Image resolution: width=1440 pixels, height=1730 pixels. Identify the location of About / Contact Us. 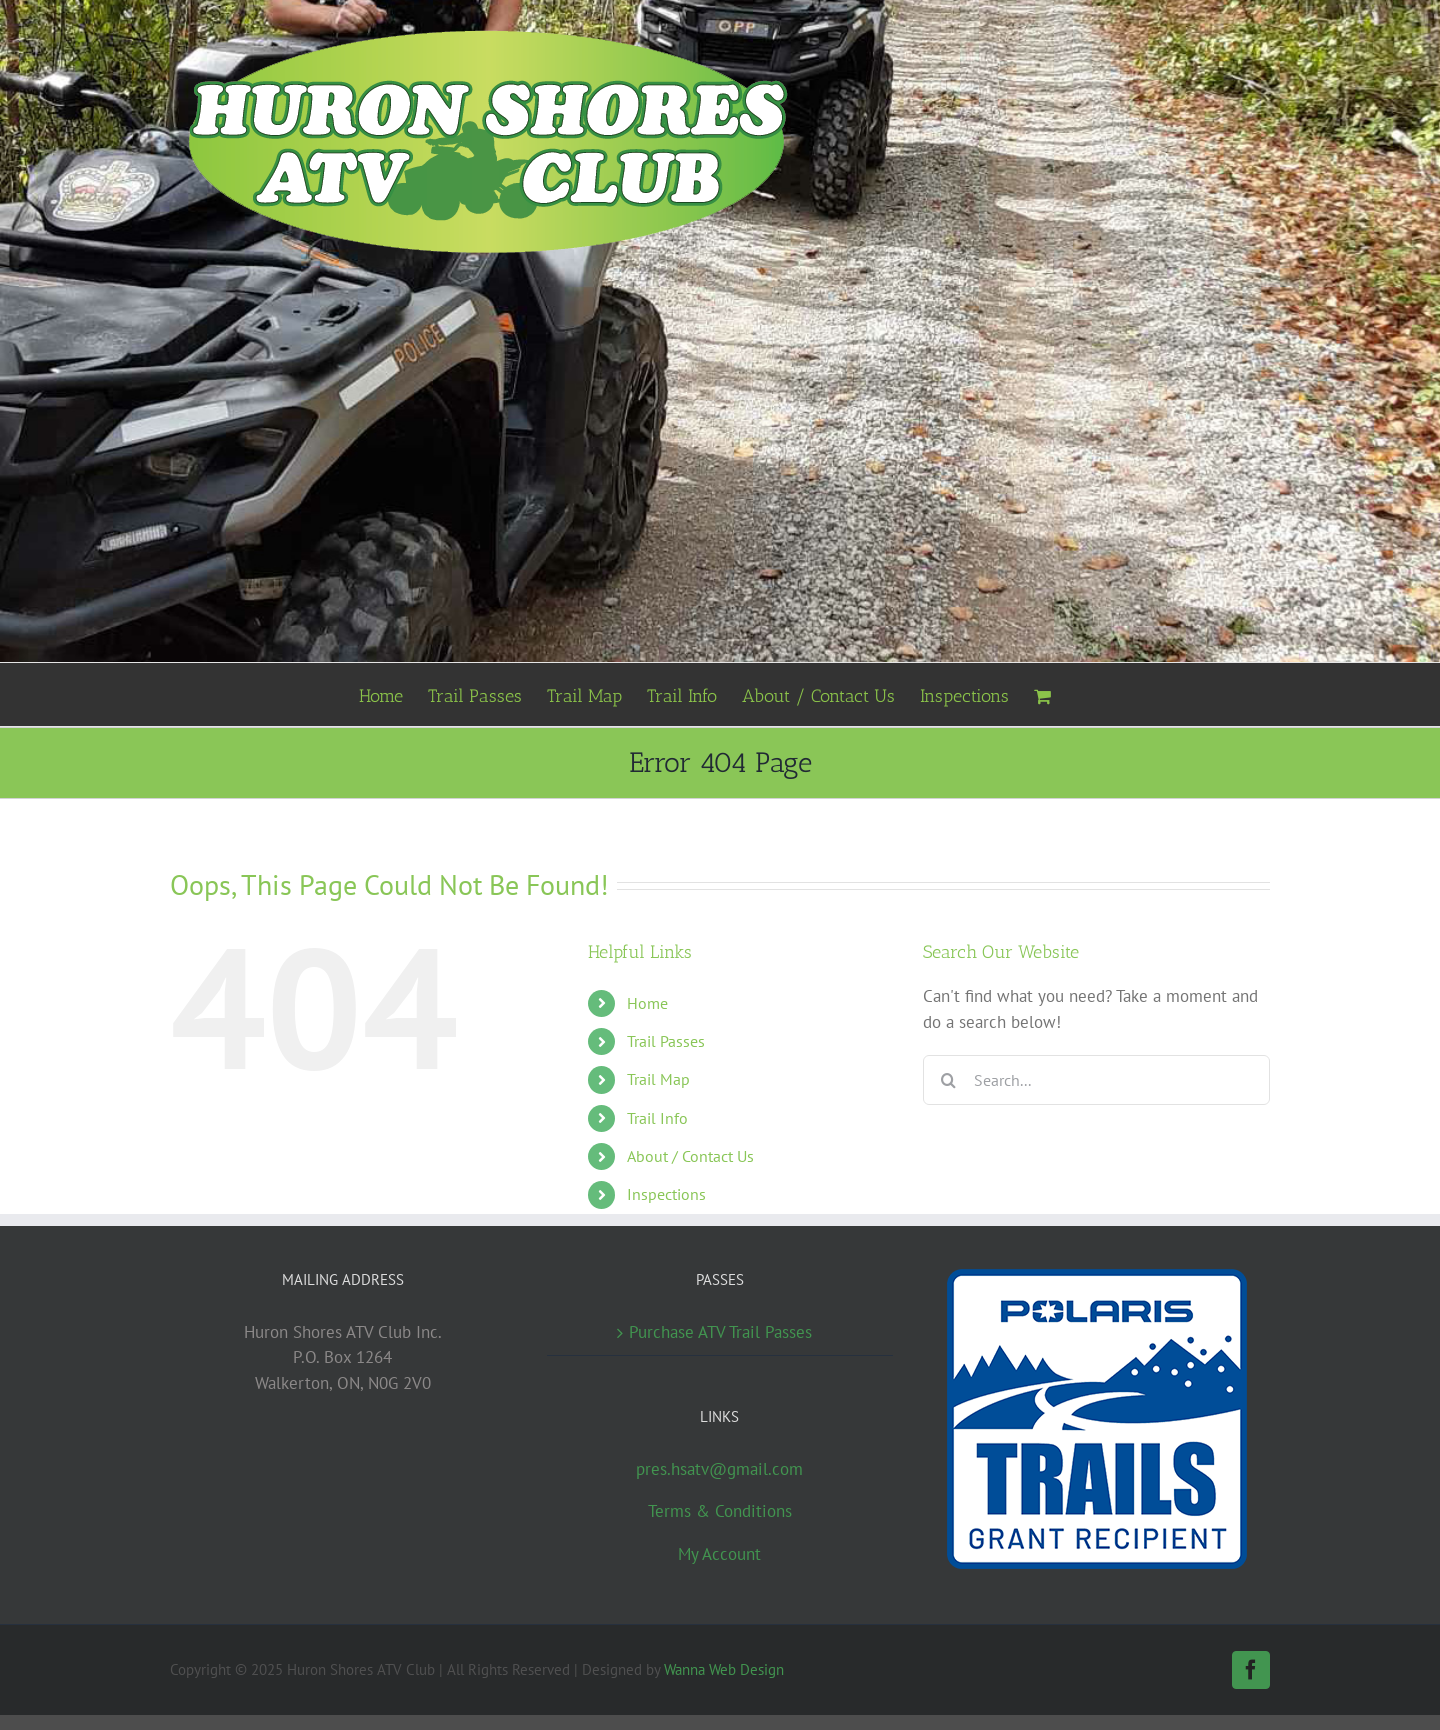
(690, 1156).